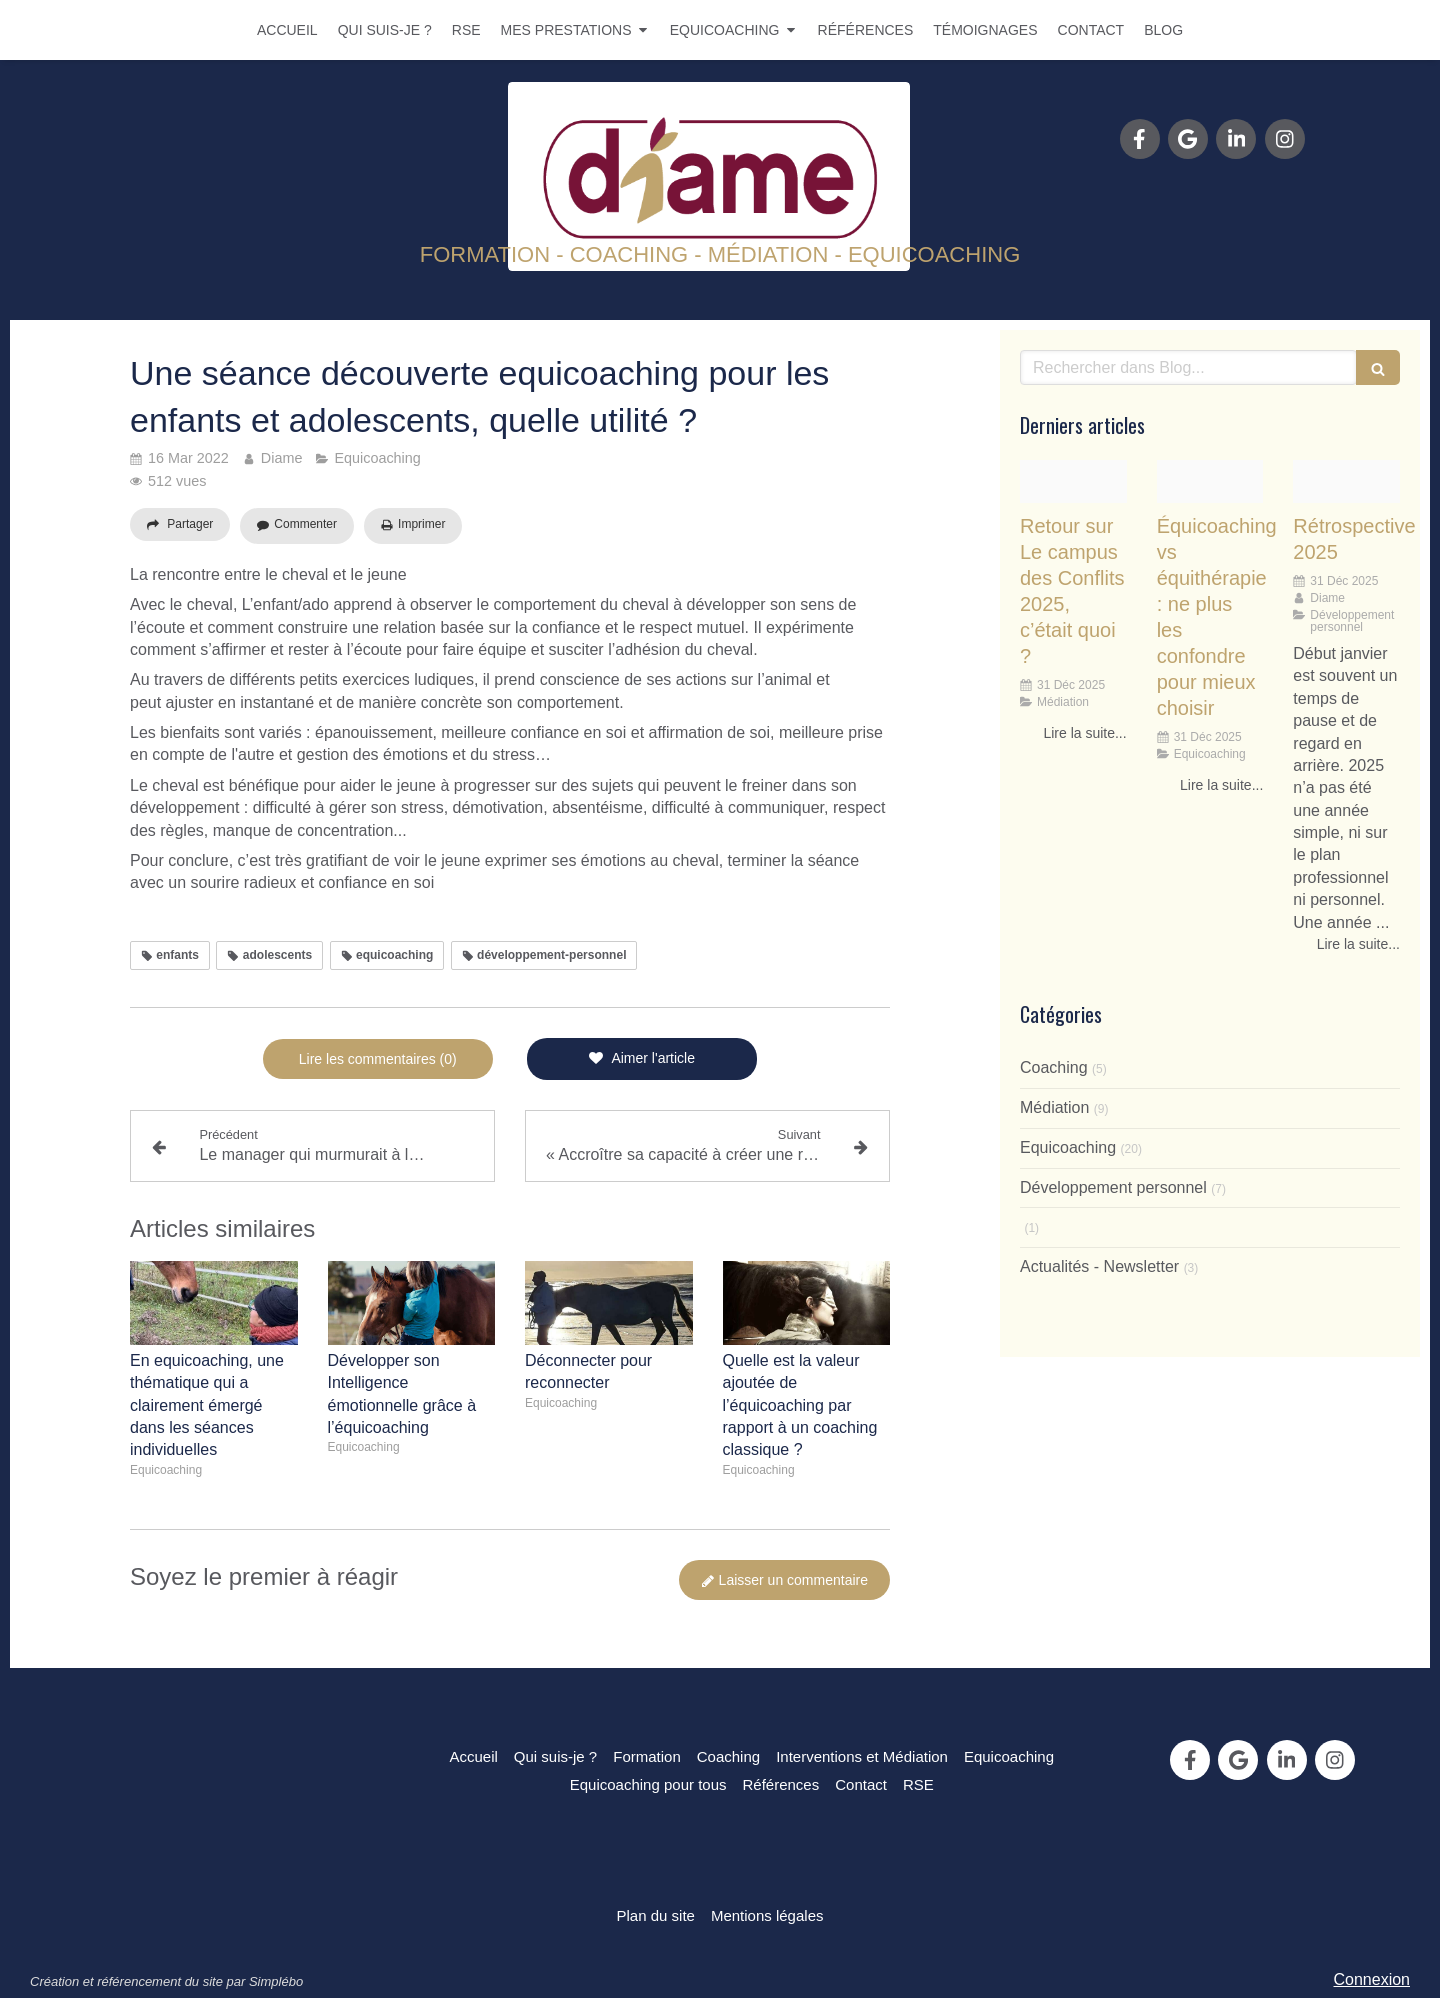 Image resolution: width=1440 pixels, height=1998 pixels. Describe the element at coordinates (1210, 481) in the screenshot. I see `[2d228e9fe1ddc46da36620251231 3026548 m3efjb]` at that location.